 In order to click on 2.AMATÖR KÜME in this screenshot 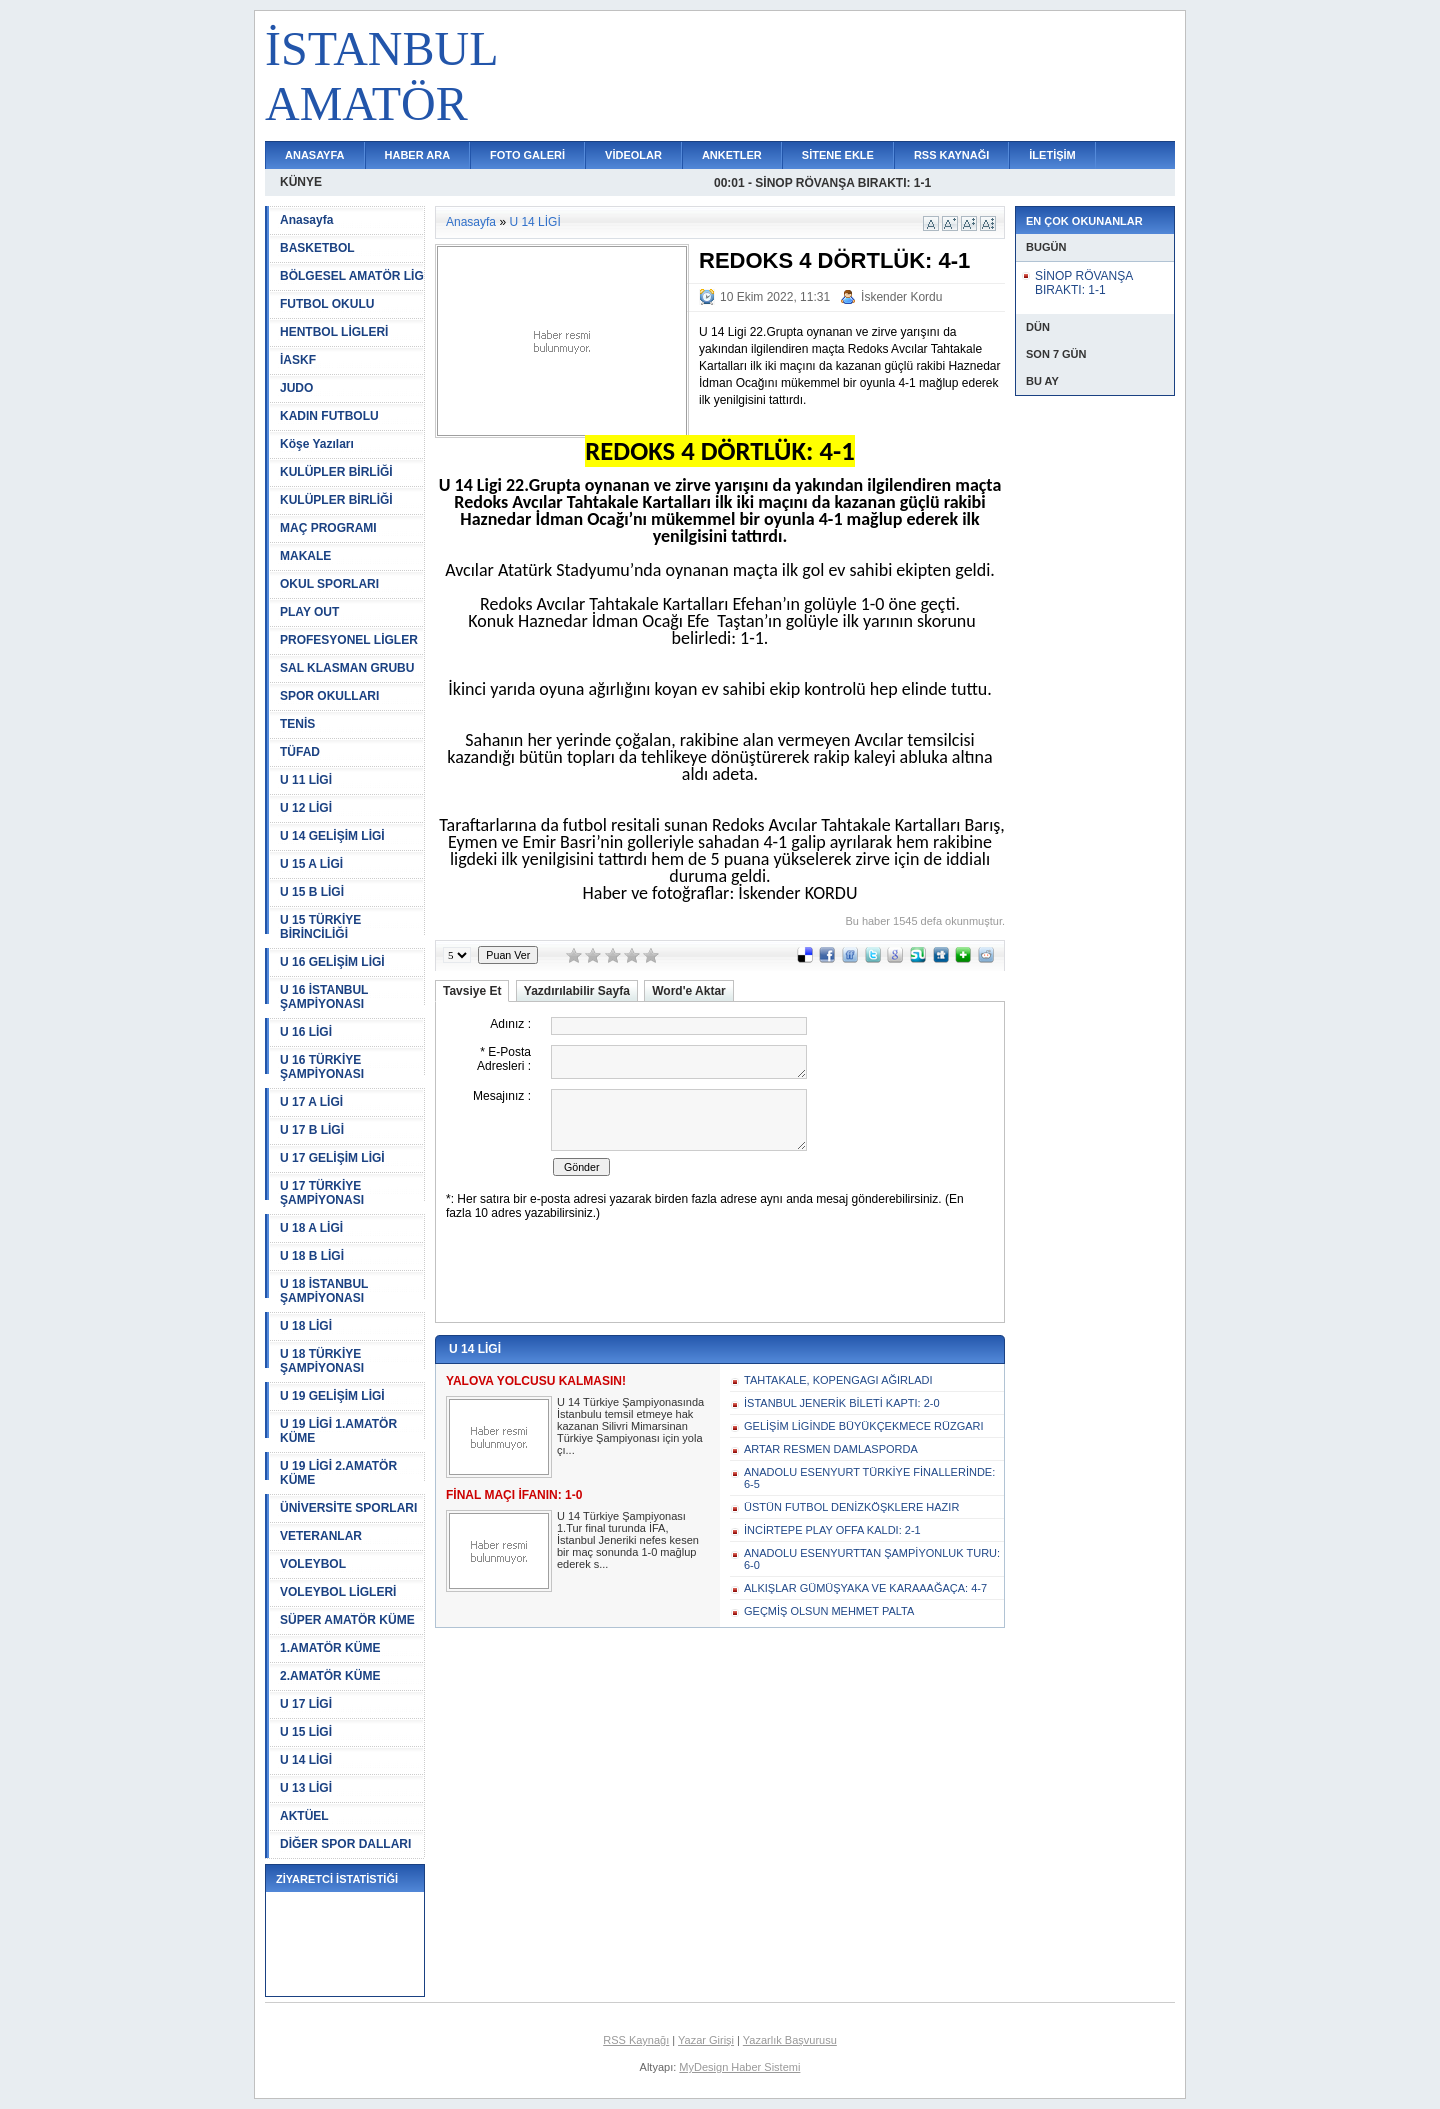, I will do `click(330, 1676)`.